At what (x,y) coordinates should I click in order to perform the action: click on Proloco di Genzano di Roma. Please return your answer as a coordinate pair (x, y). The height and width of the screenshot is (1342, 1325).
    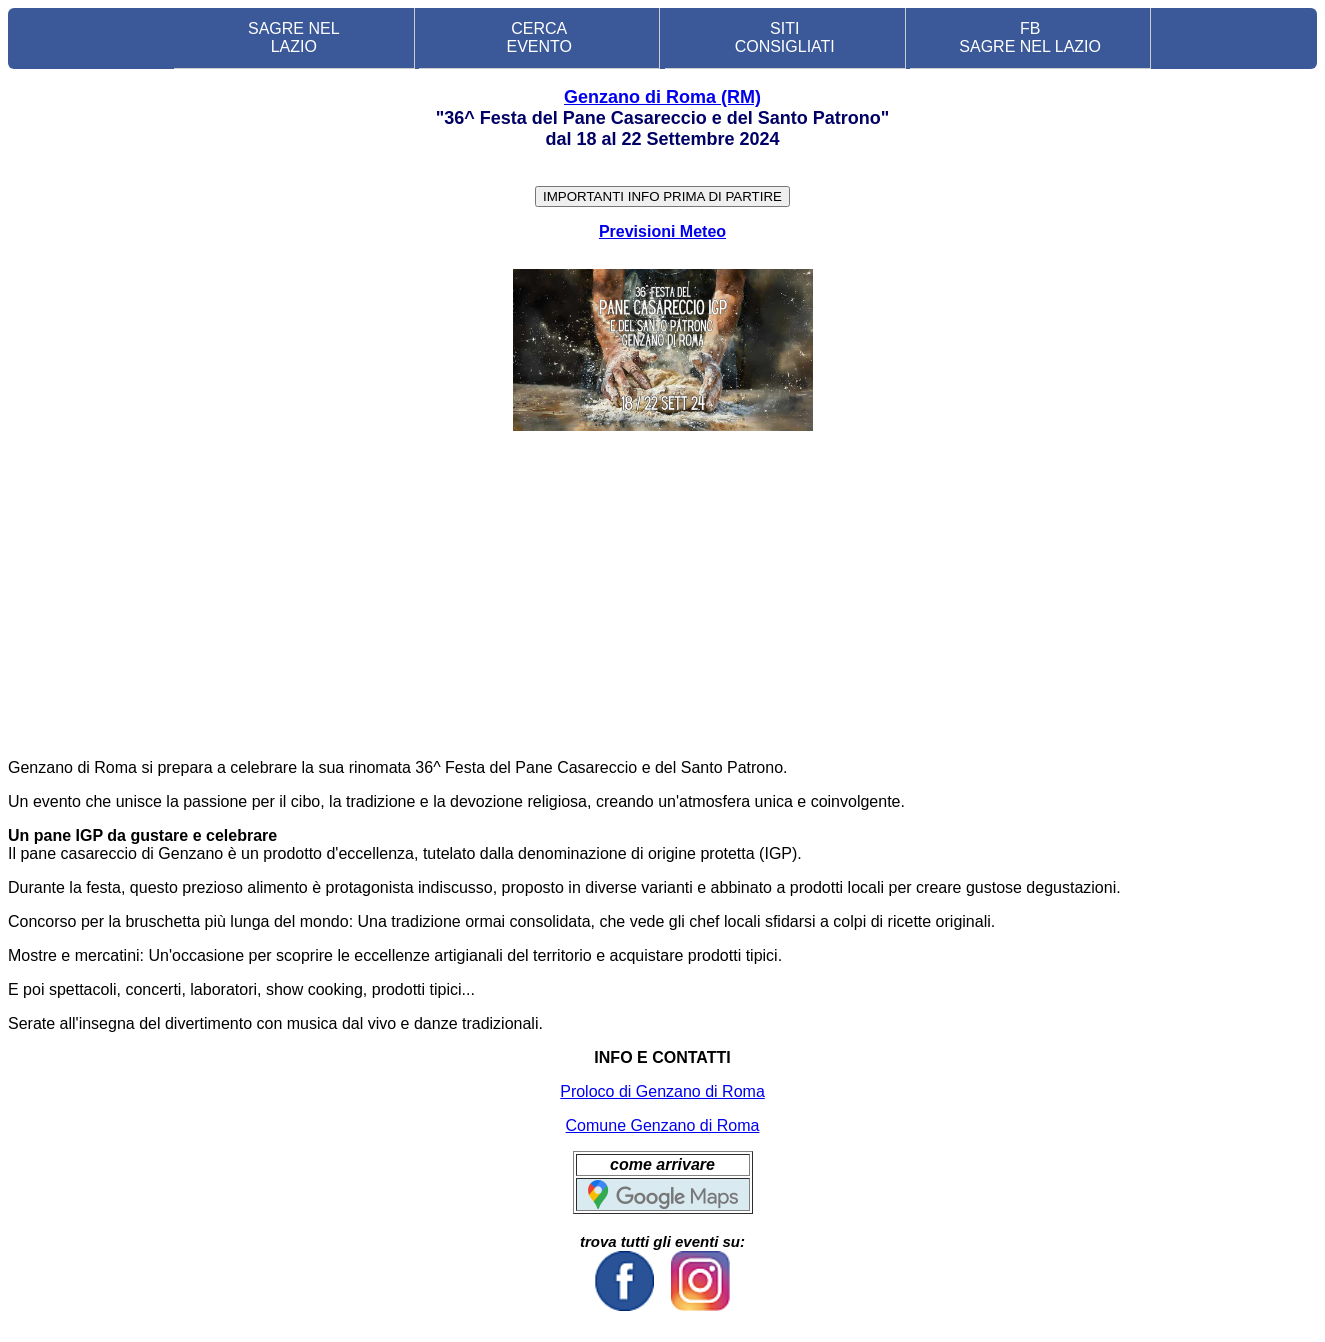
    Looking at the image, I should click on (662, 1091).